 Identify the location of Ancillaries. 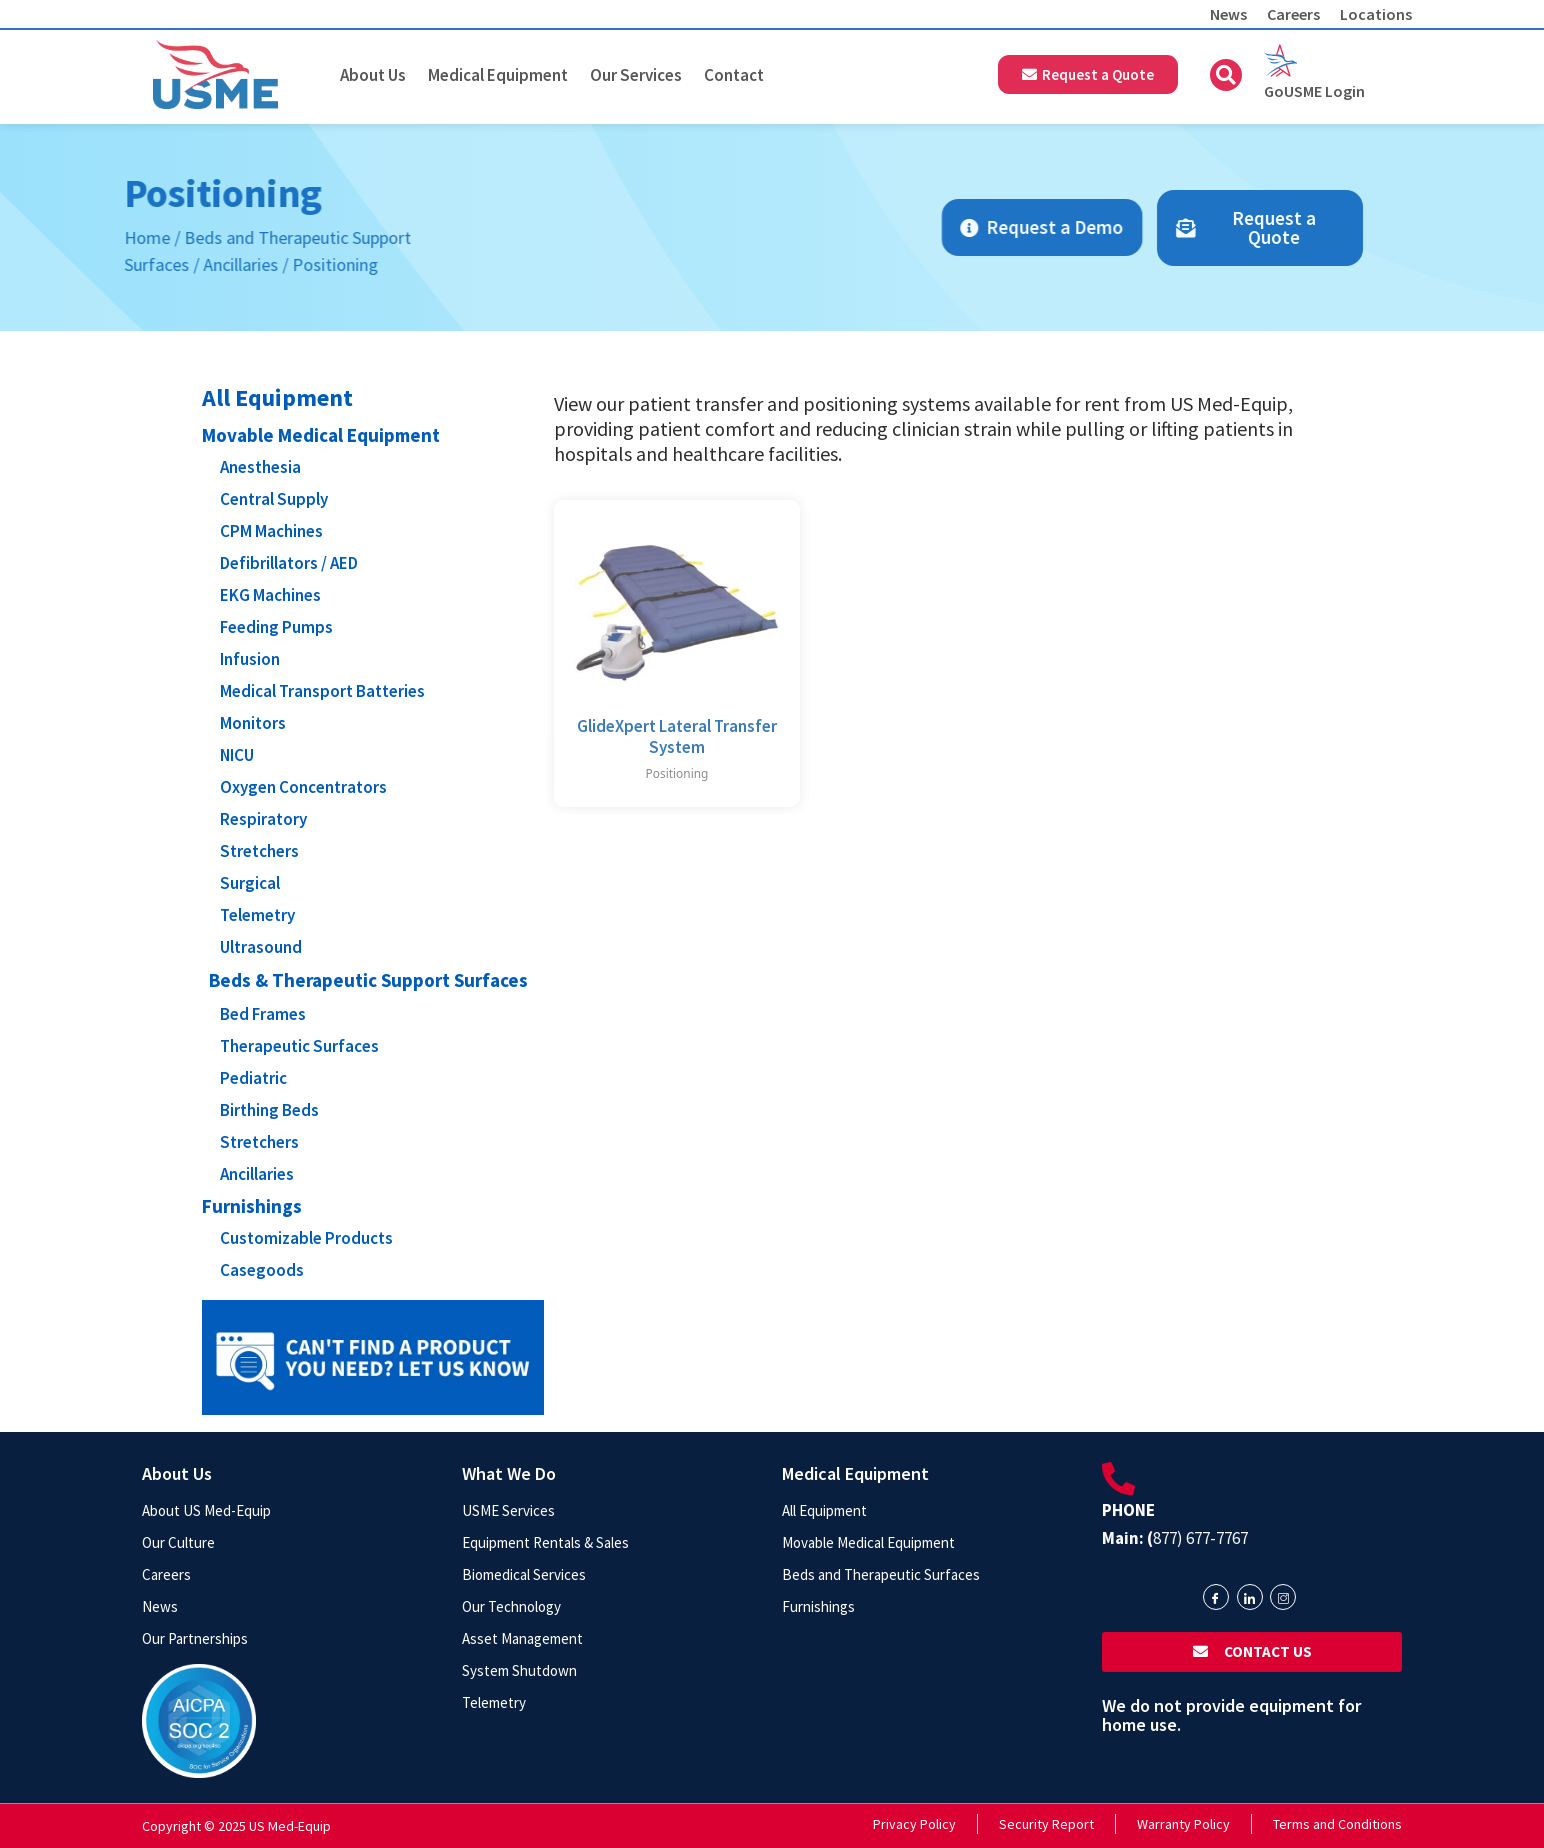
(76, 264).